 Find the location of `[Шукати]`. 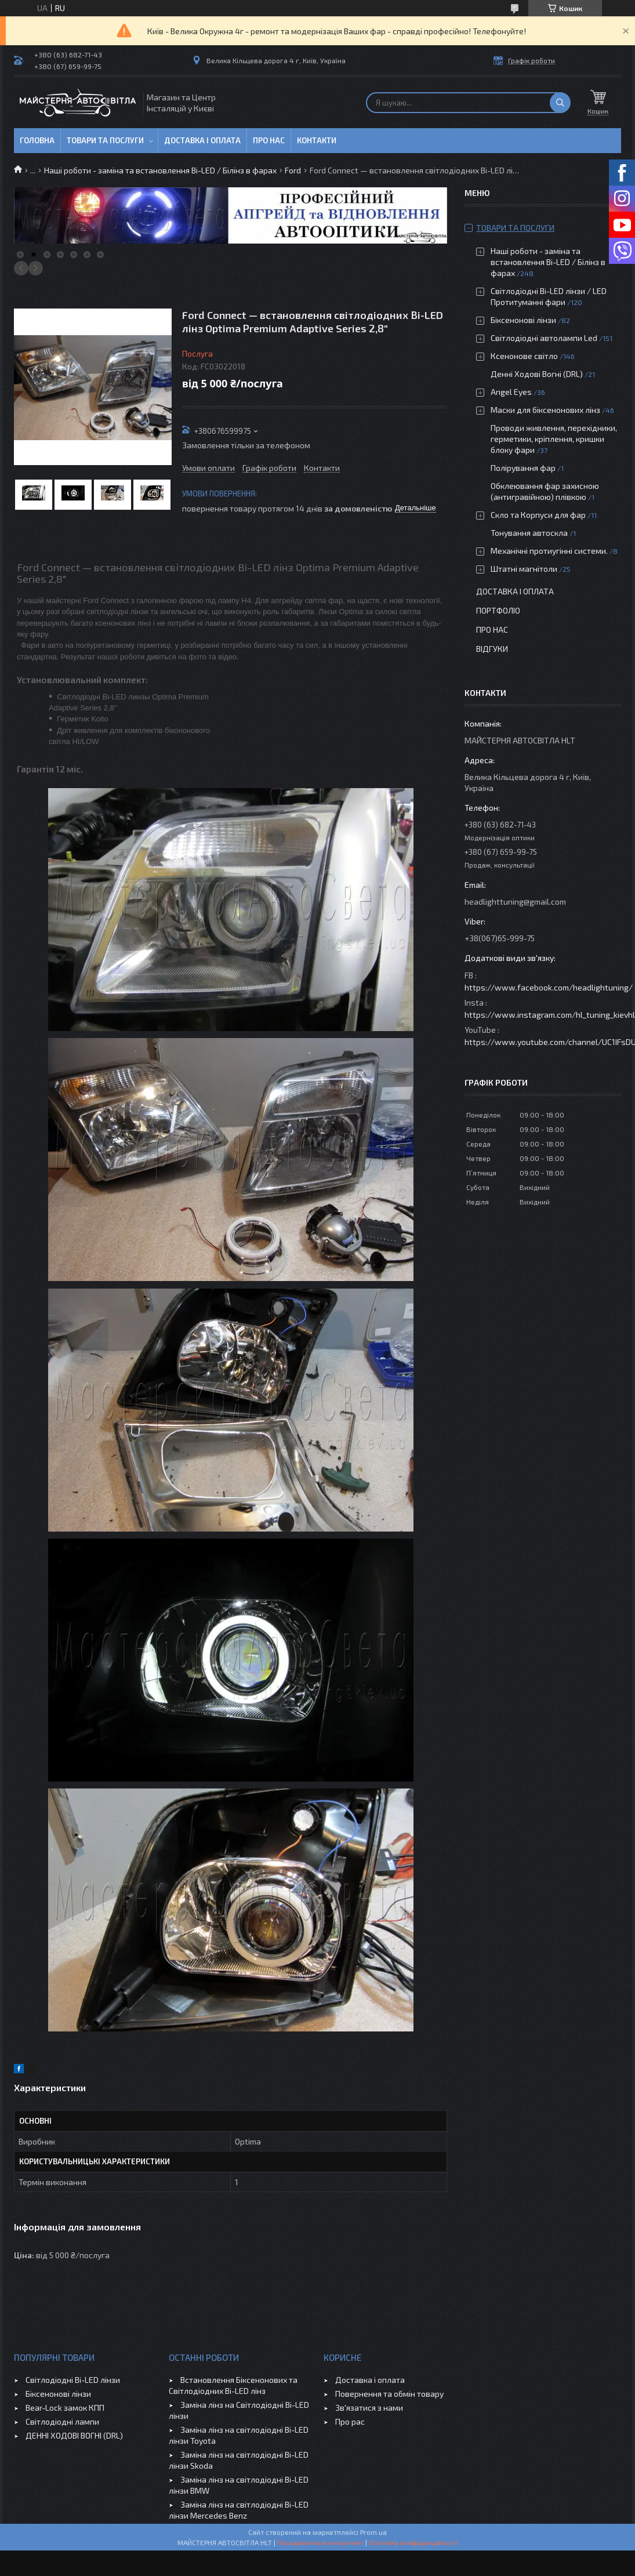

[Шукати] is located at coordinates (560, 102).